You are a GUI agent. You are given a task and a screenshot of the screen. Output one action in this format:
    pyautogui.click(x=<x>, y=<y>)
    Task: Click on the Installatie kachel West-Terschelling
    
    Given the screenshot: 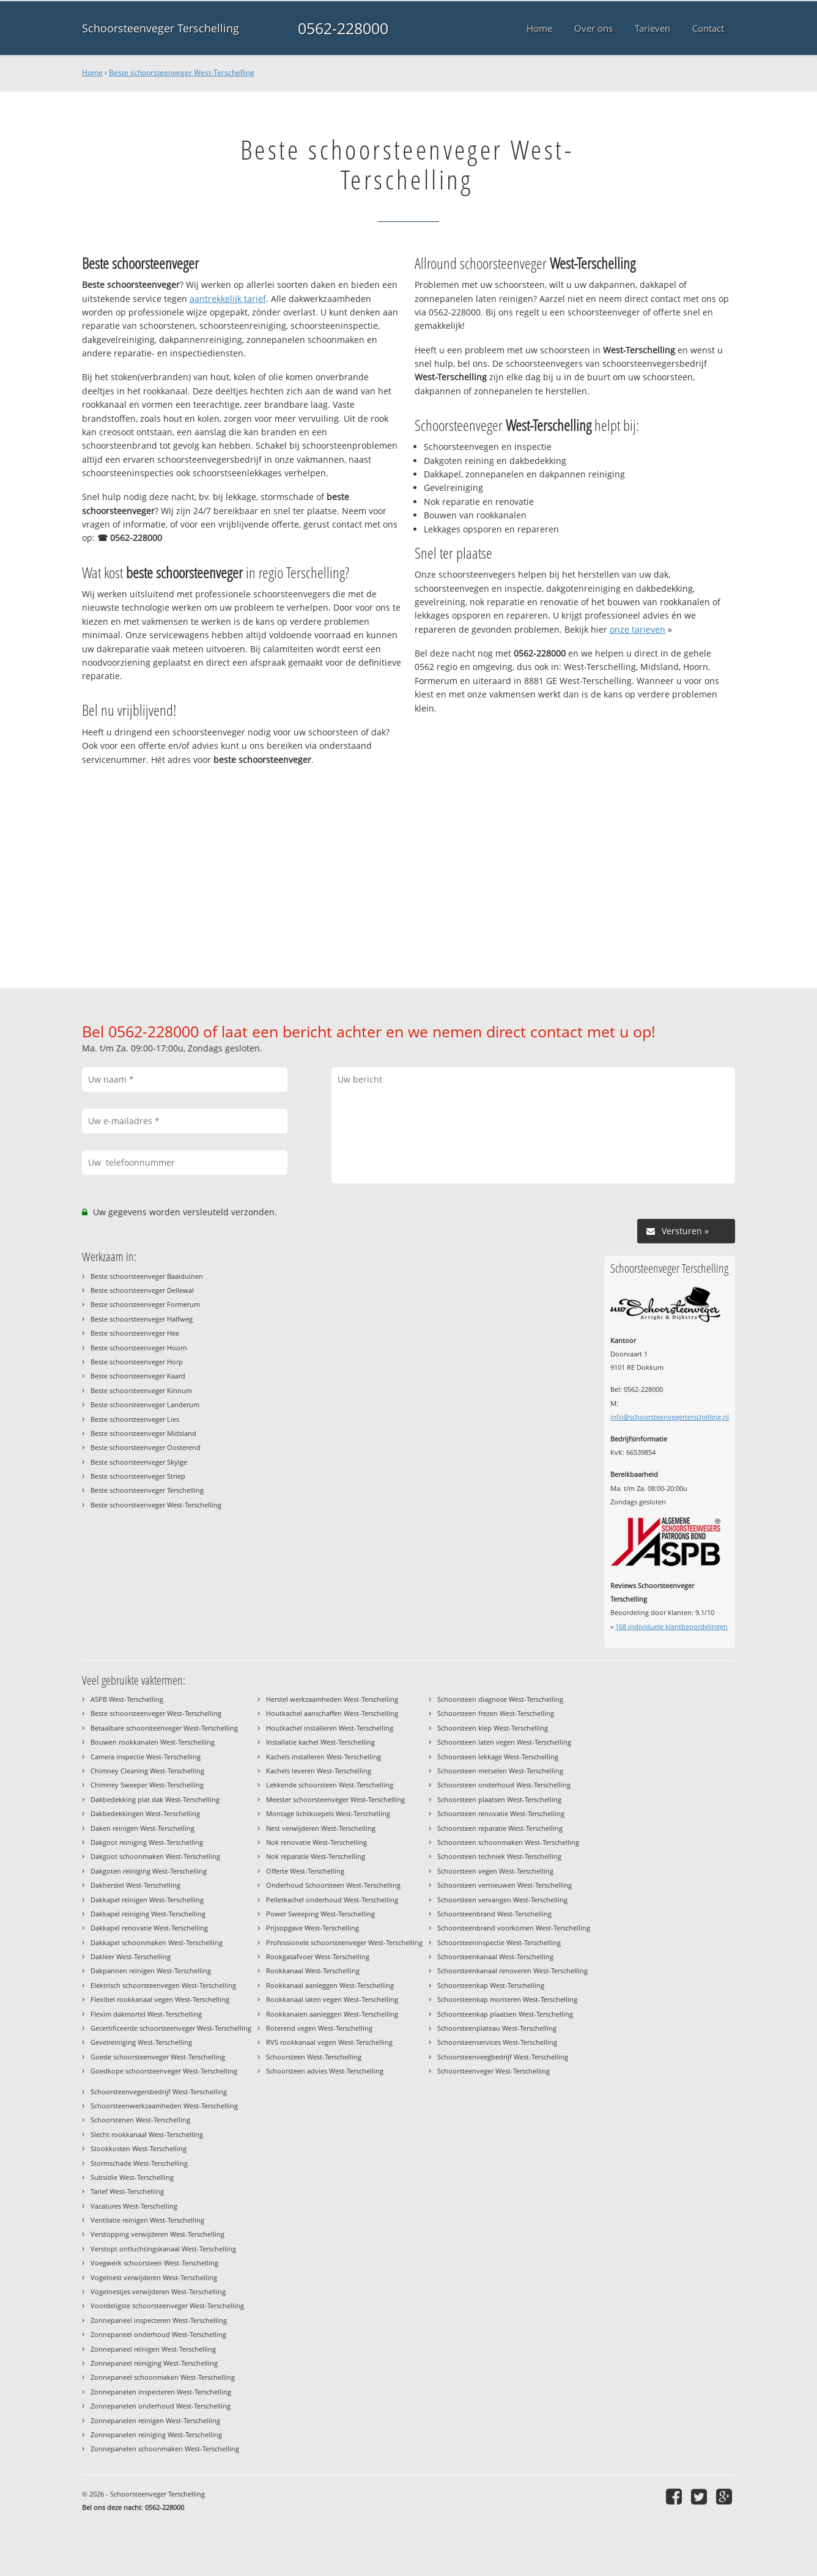 What is the action you would take?
    pyautogui.click(x=320, y=1741)
    